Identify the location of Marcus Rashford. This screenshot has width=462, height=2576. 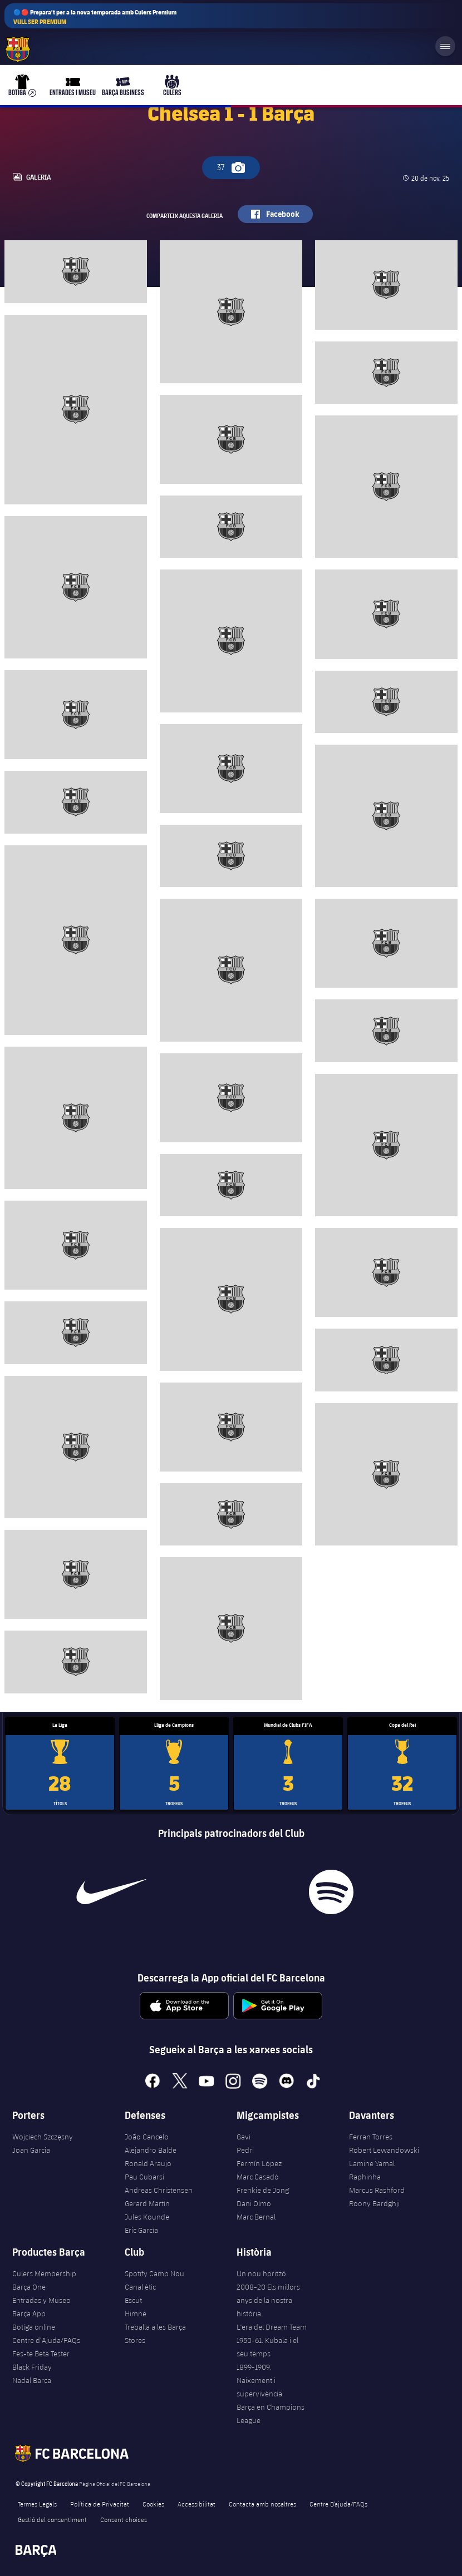
(377, 2190).